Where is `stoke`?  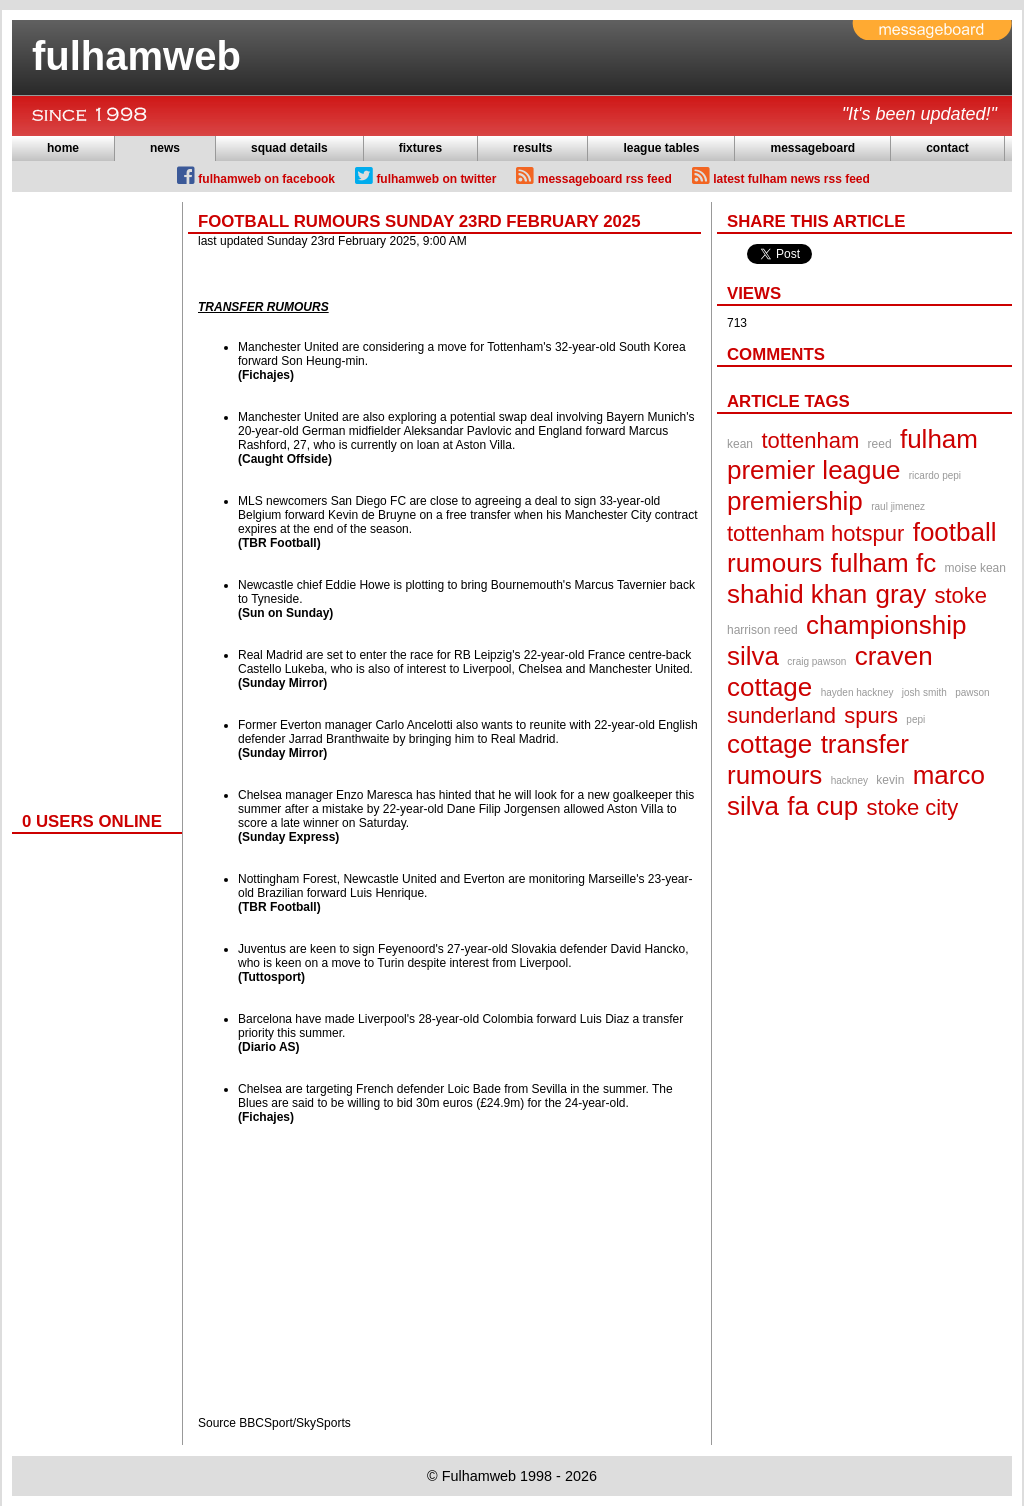 stoke is located at coordinates (961, 595).